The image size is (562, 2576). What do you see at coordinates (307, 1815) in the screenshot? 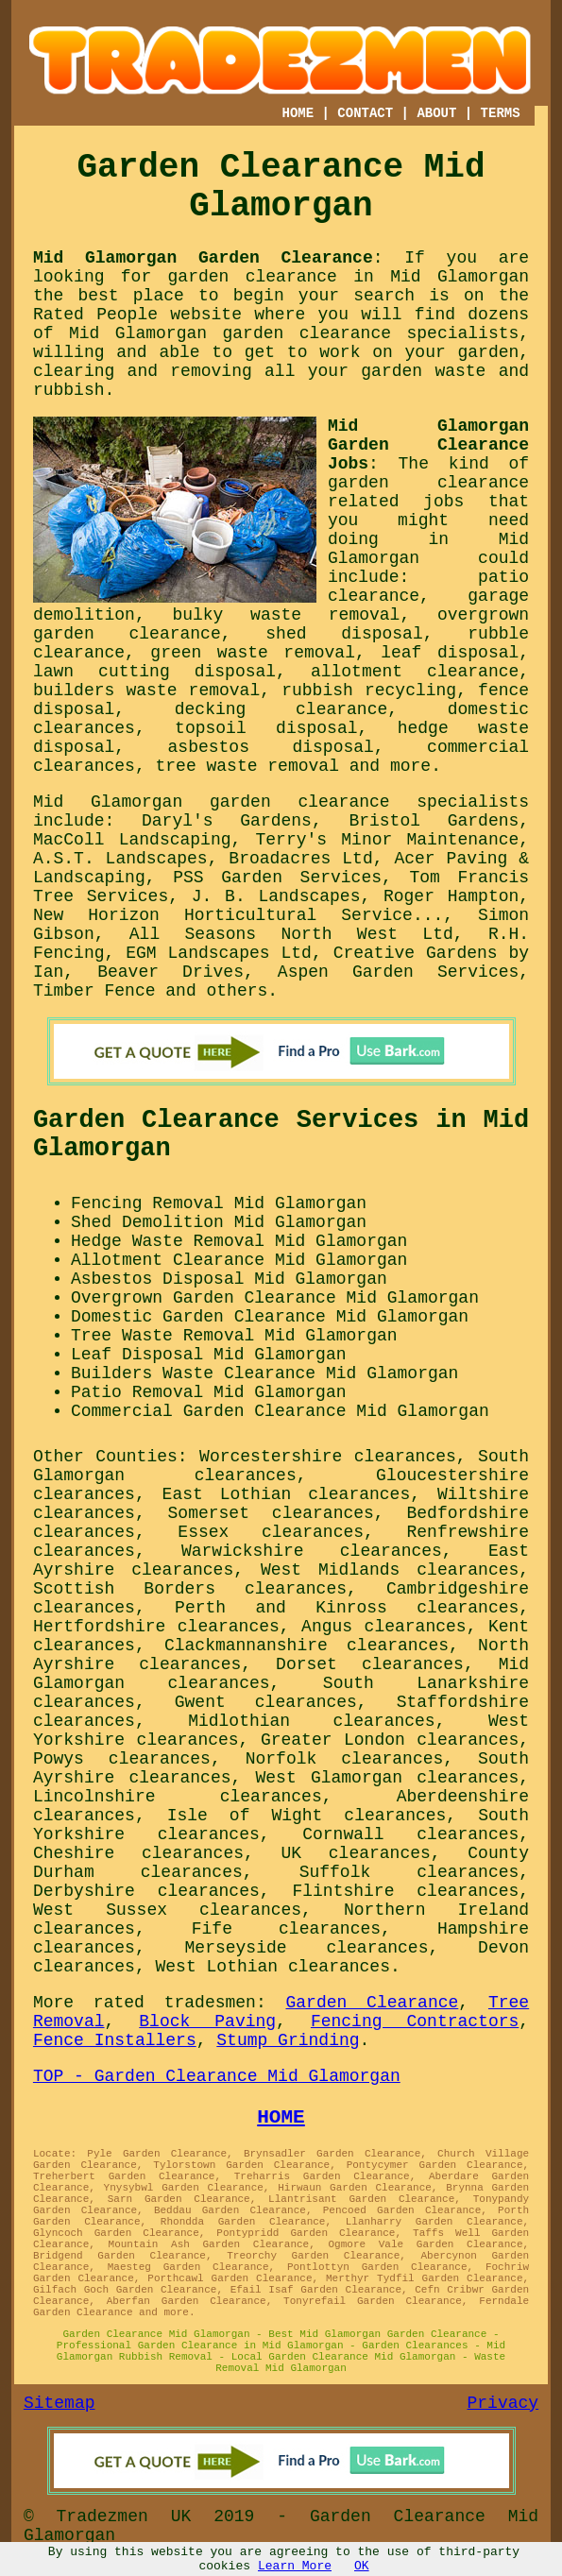
I see `Isle of Wight clearances` at bounding box center [307, 1815].